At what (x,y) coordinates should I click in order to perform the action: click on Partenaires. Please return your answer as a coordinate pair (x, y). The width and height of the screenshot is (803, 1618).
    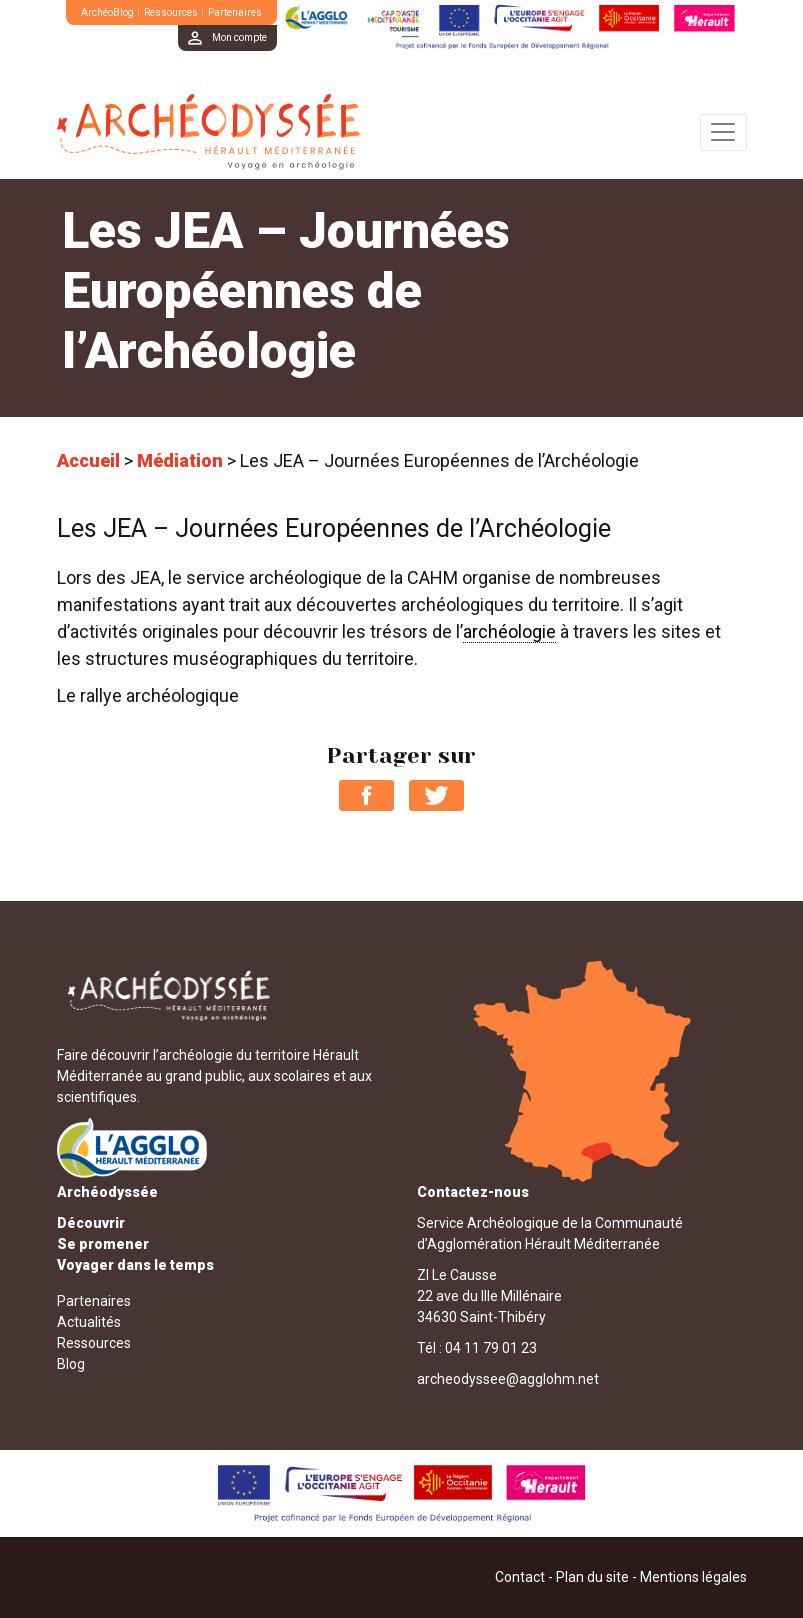
    Looking at the image, I should click on (235, 12).